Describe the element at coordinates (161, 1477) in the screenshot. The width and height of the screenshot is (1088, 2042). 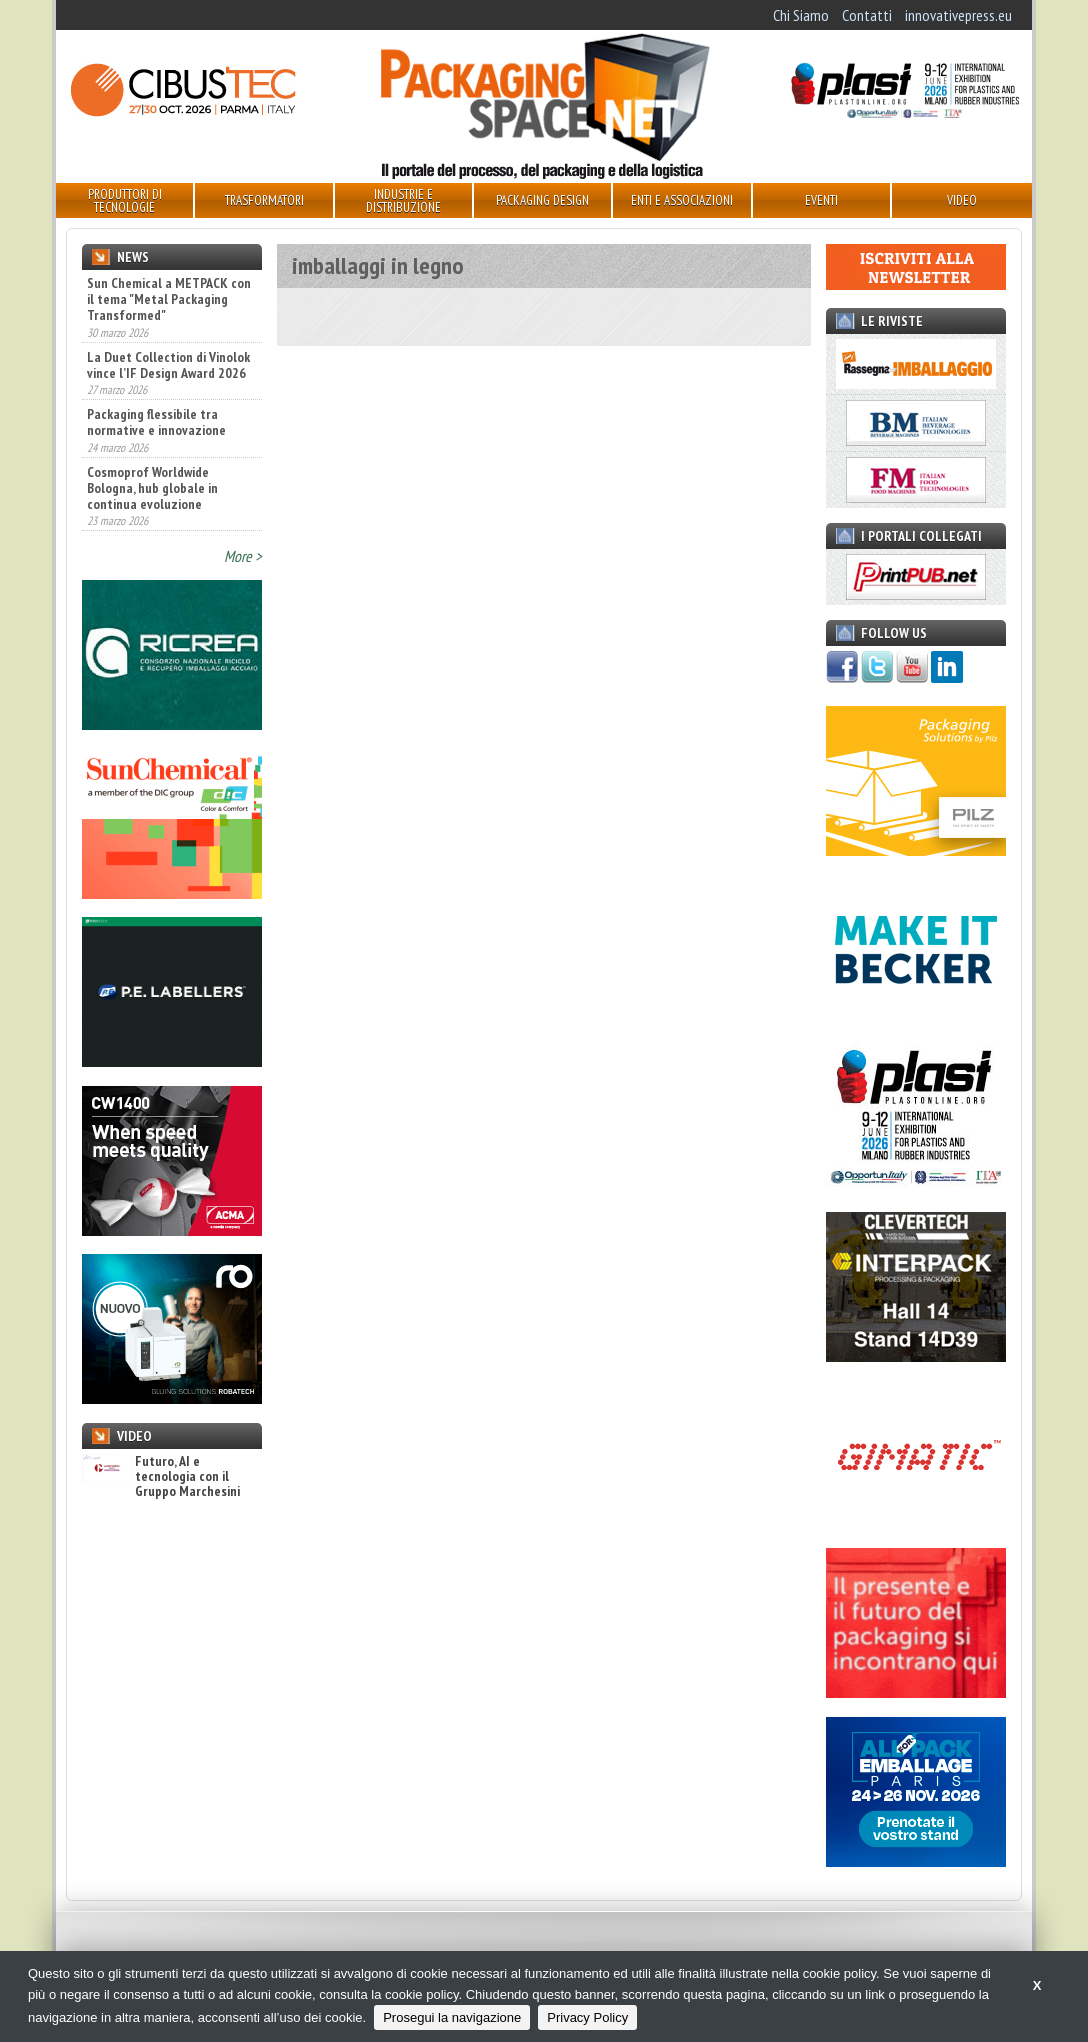
I see `Futuro, AI e tecnologia con il Gruppo Marchesini` at that location.